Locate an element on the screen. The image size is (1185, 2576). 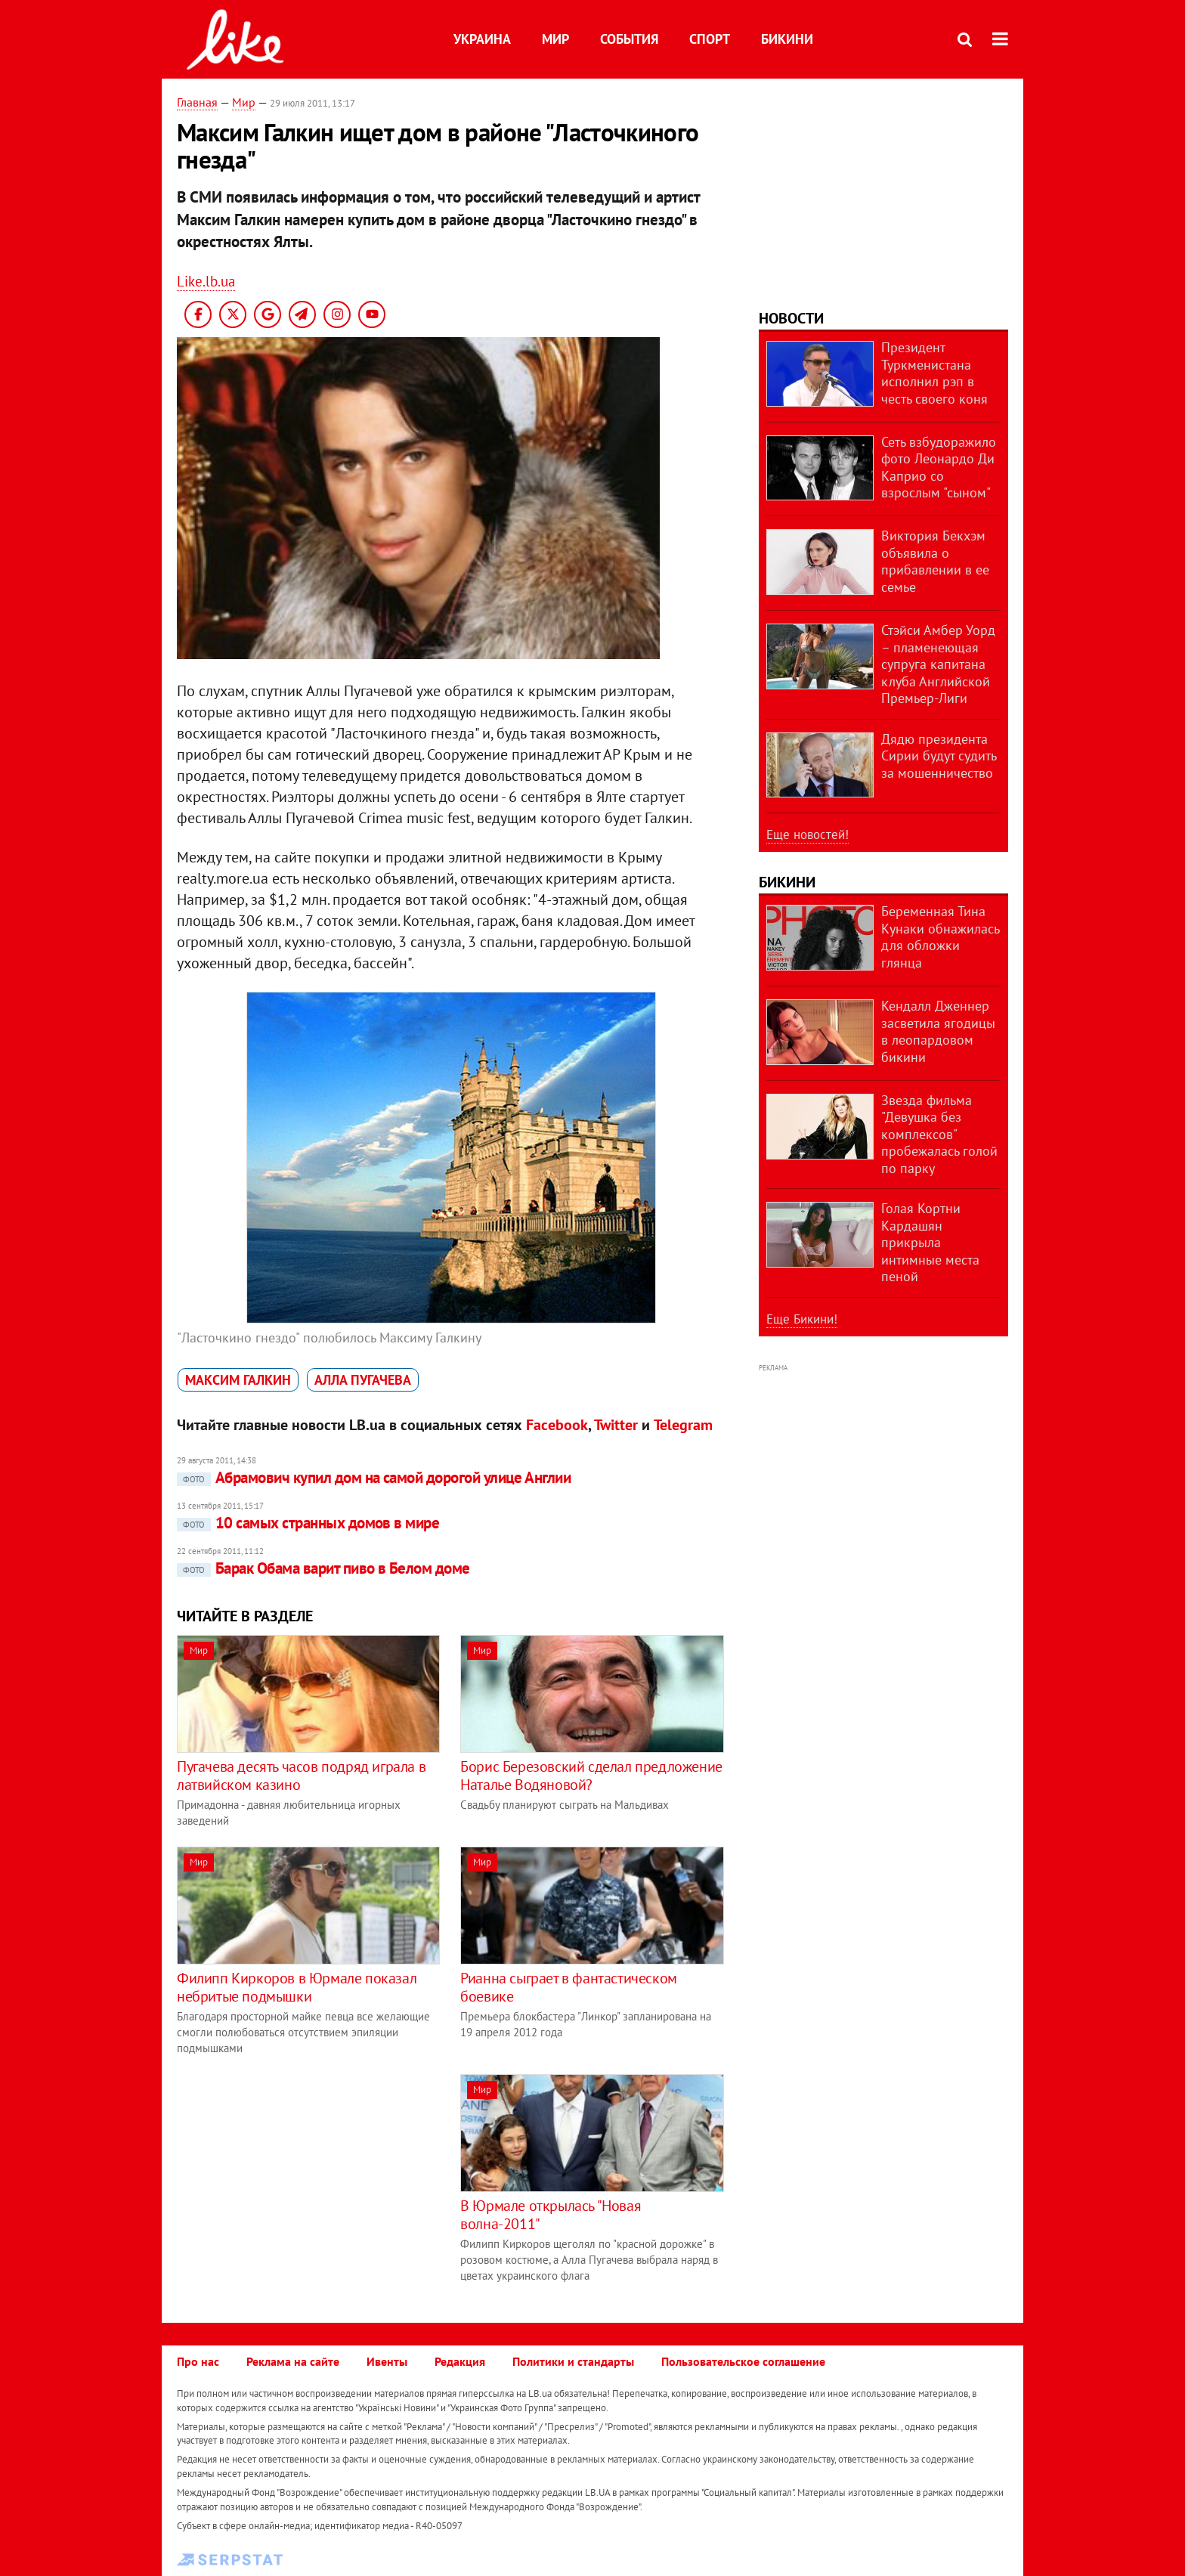
Борис Березовский сделал предложение Наталье Водяновой? is located at coordinates (591, 1775).